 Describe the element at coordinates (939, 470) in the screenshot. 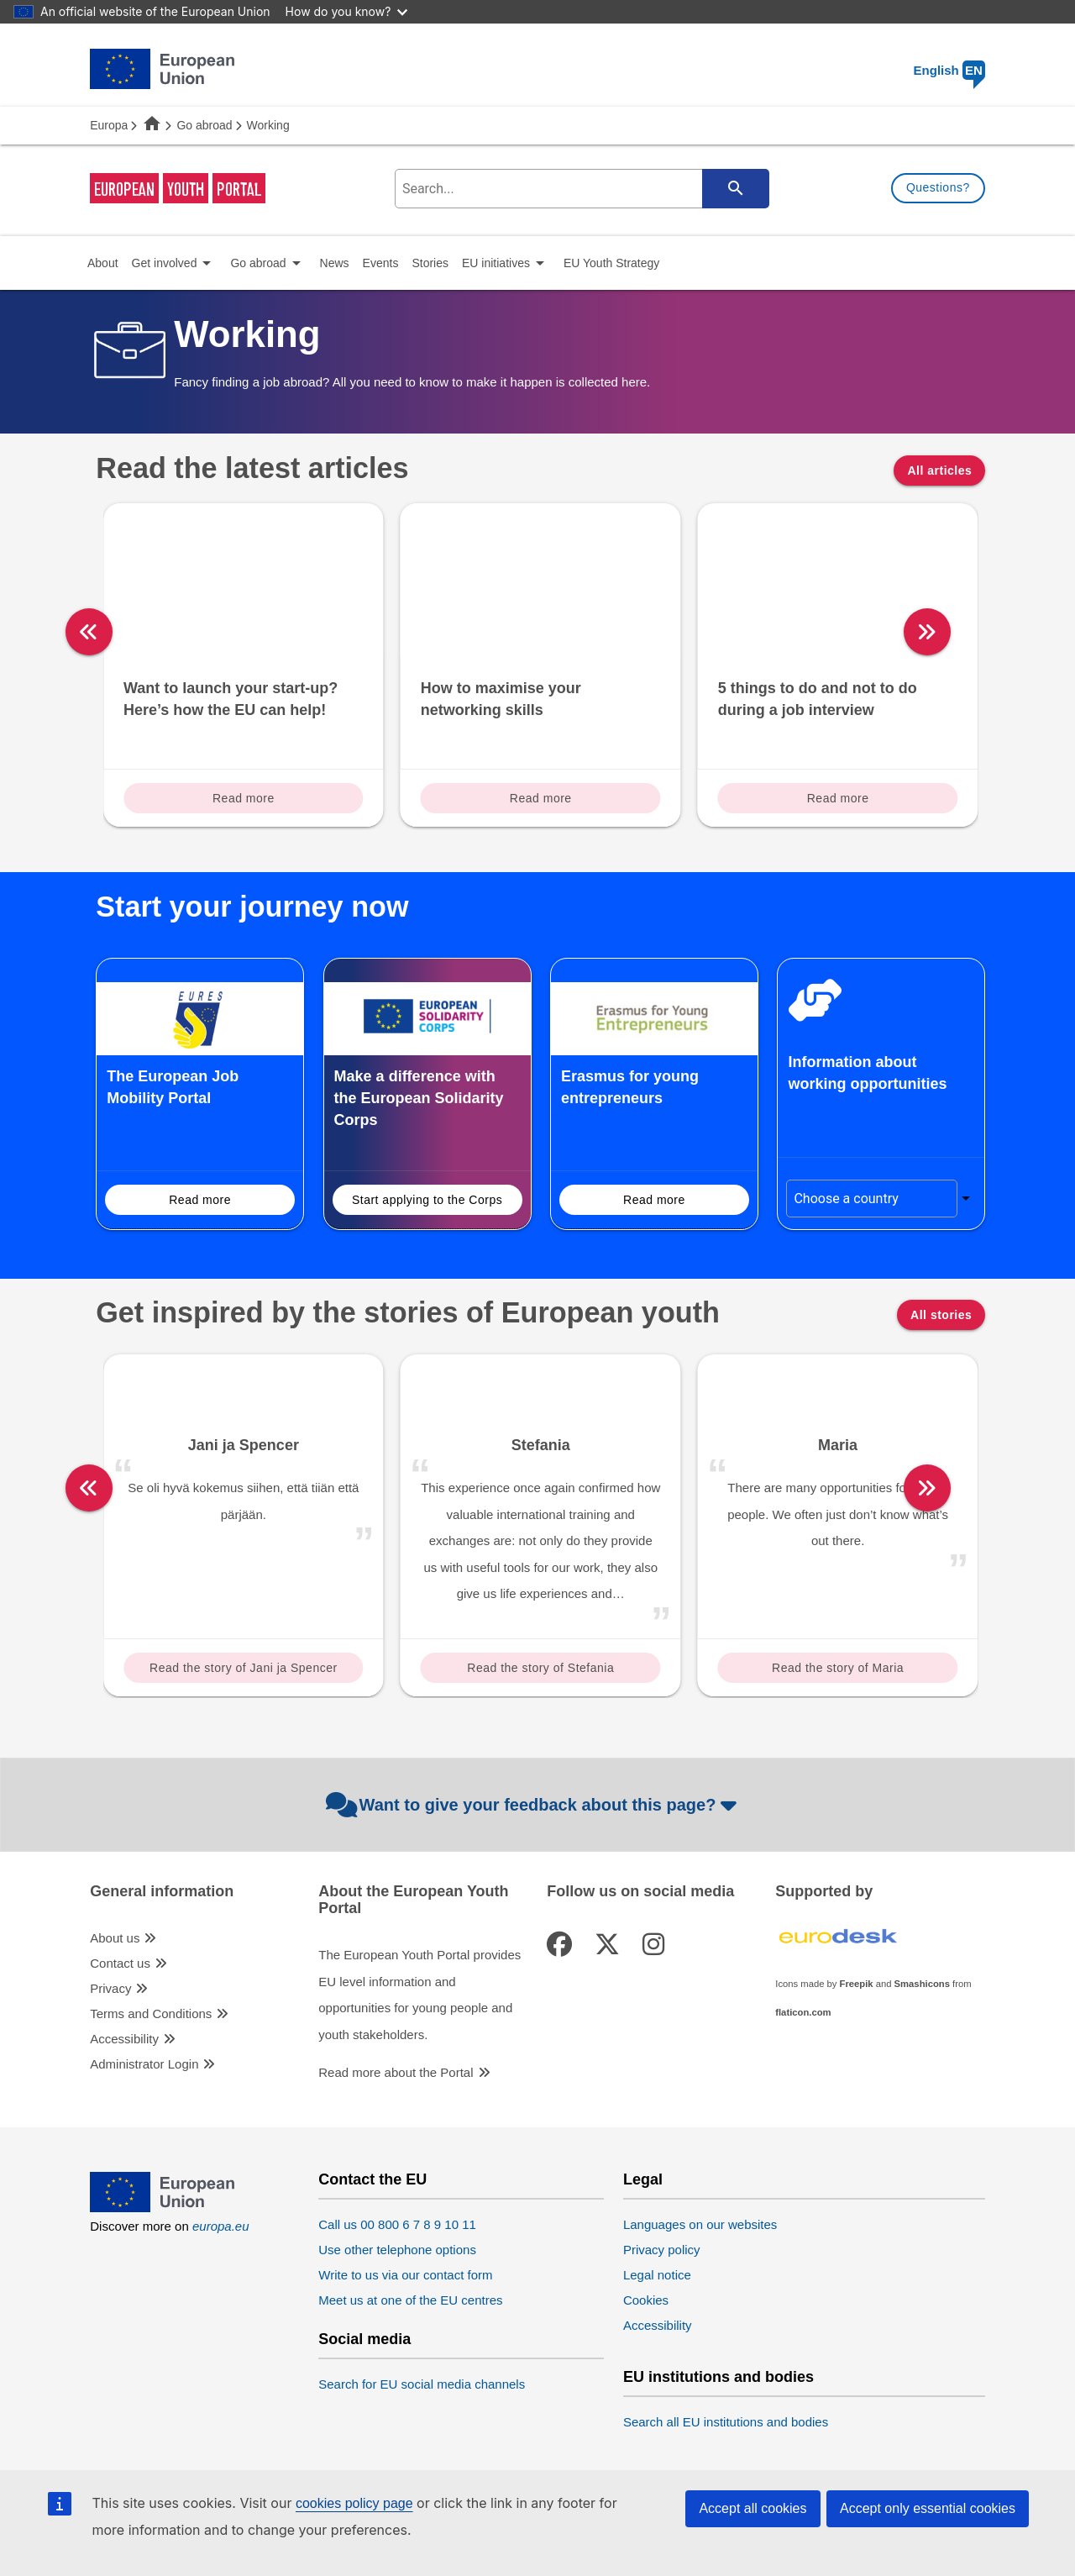

I see `All articles` at that location.